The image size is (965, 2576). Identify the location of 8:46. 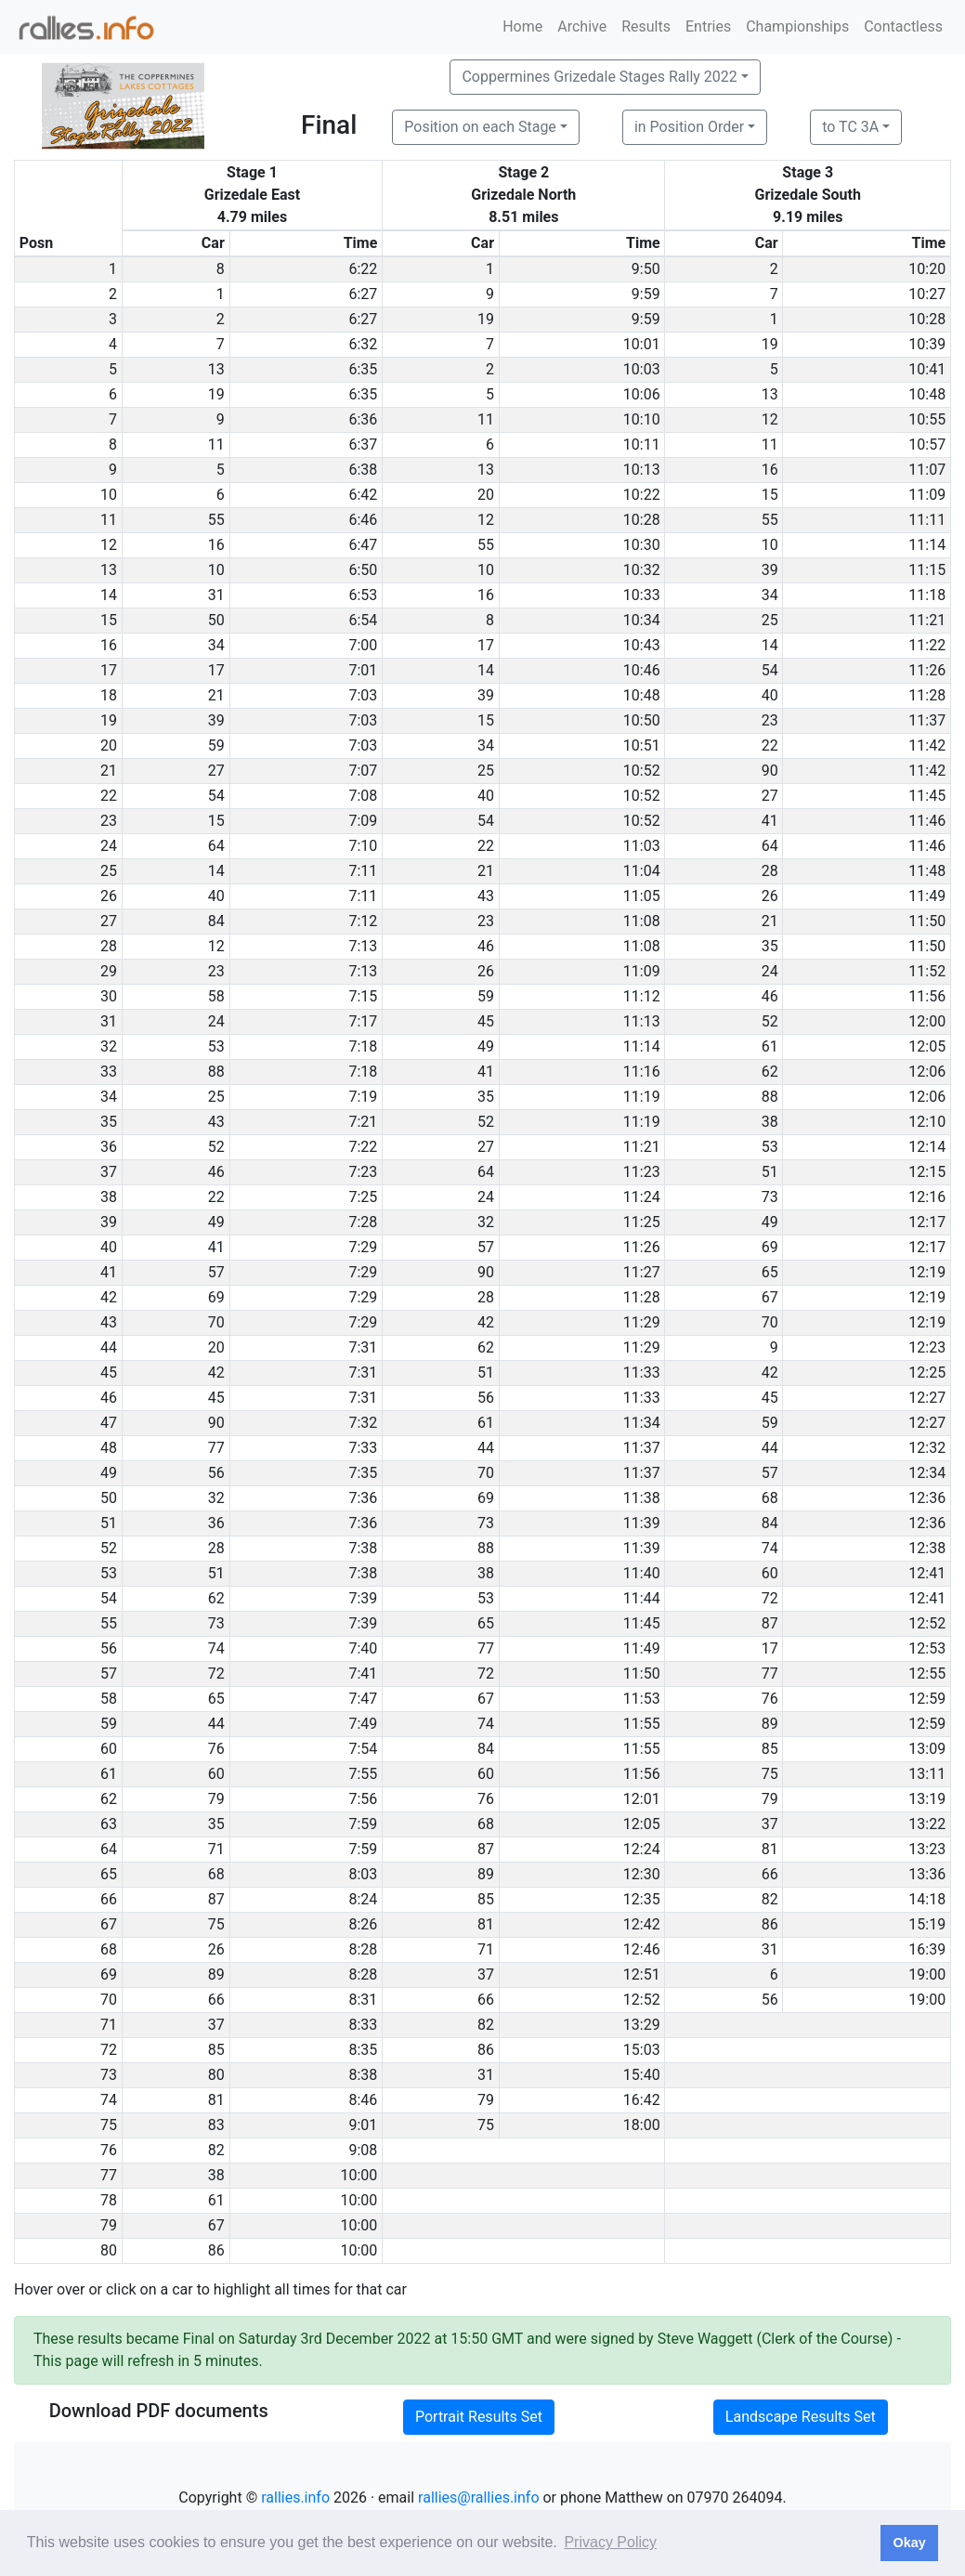
(362, 2100).